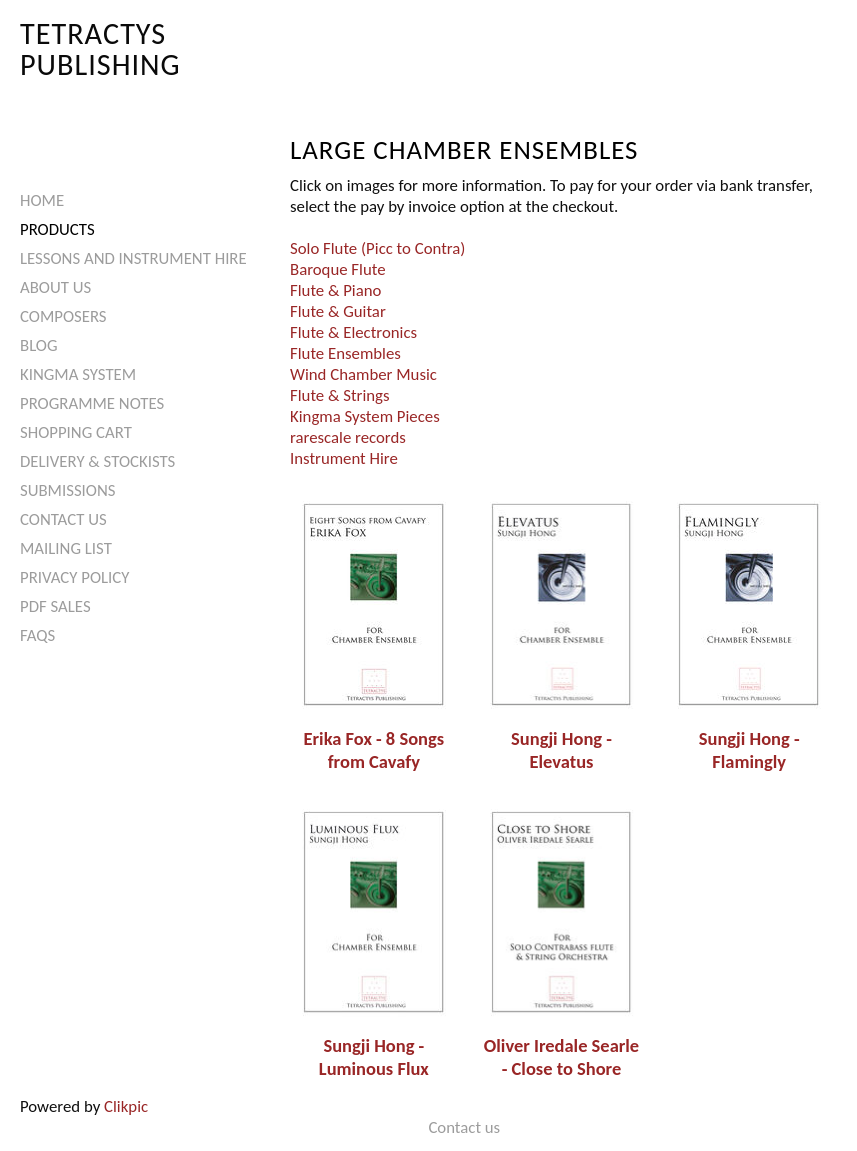 The width and height of the screenshot is (857, 1151). What do you see at coordinates (374, 750) in the screenshot?
I see `Erika Fox - 8 Songs from Cavafy` at bounding box center [374, 750].